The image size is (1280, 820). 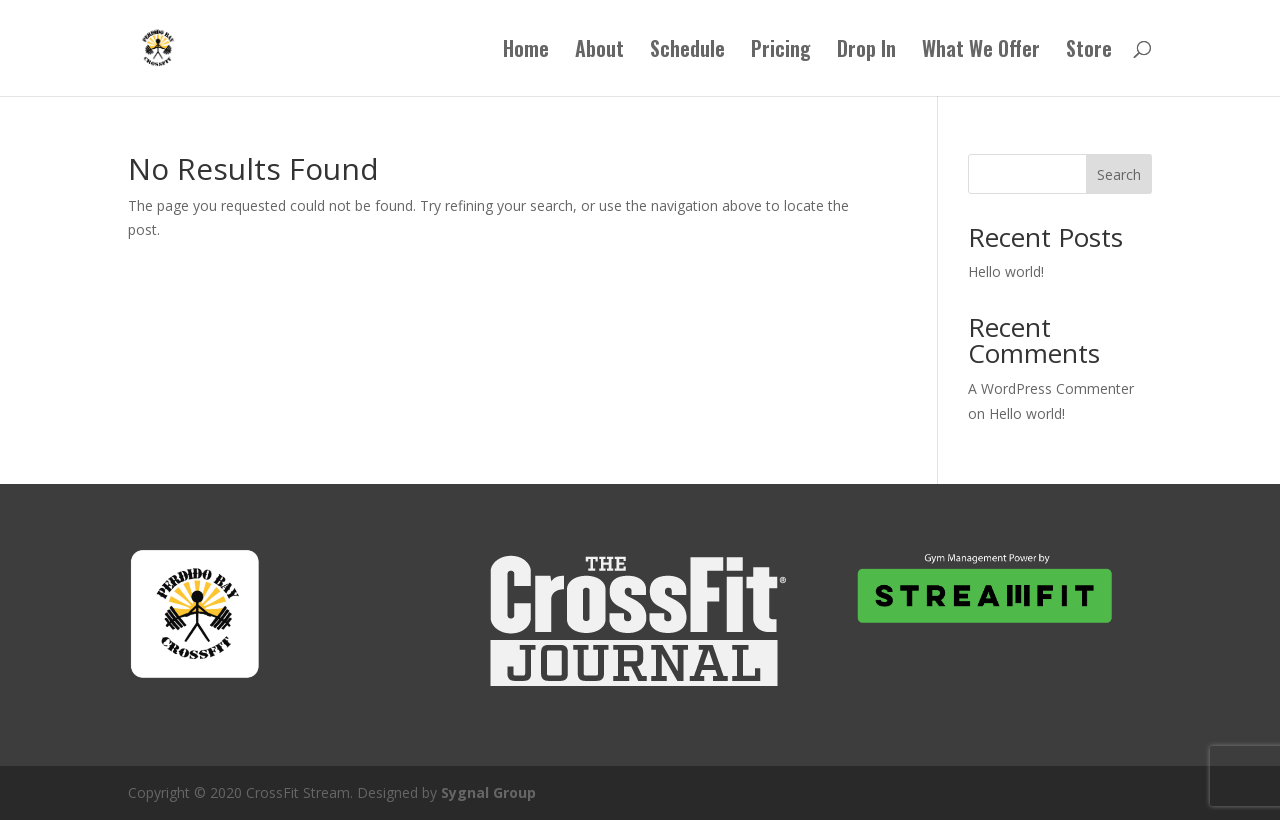 What do you see at coordinates (526, 52) in the screenshot?
I see `Home` at bounding box center [526, 52].